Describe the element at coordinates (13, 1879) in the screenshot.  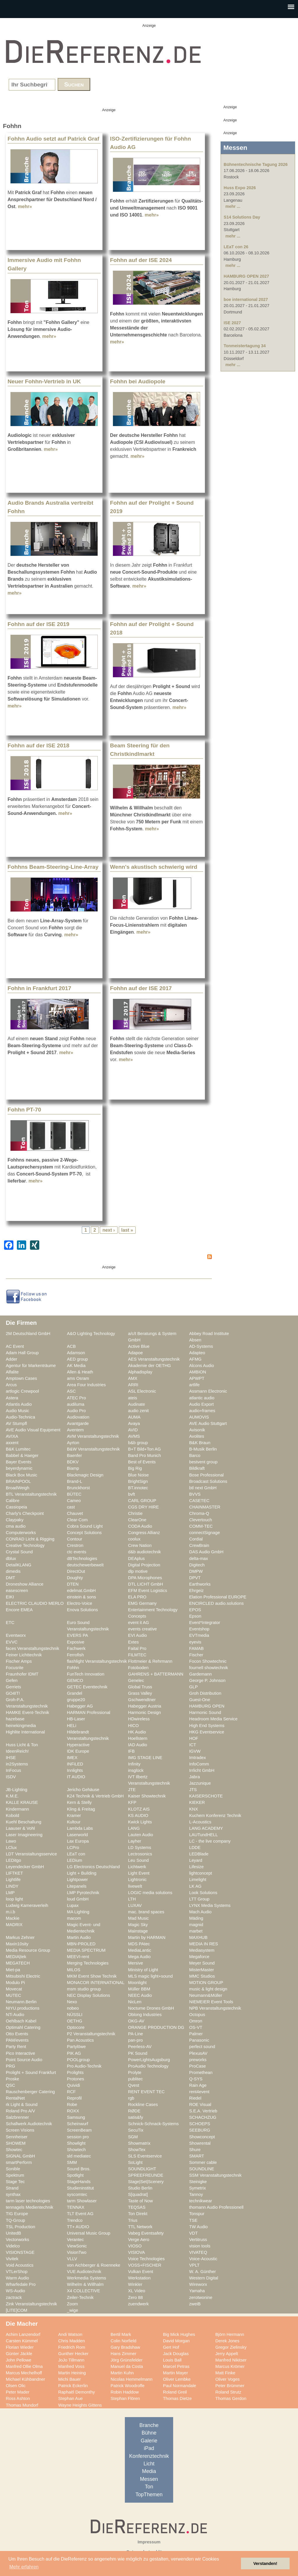
I see `Lightlife` at that location.